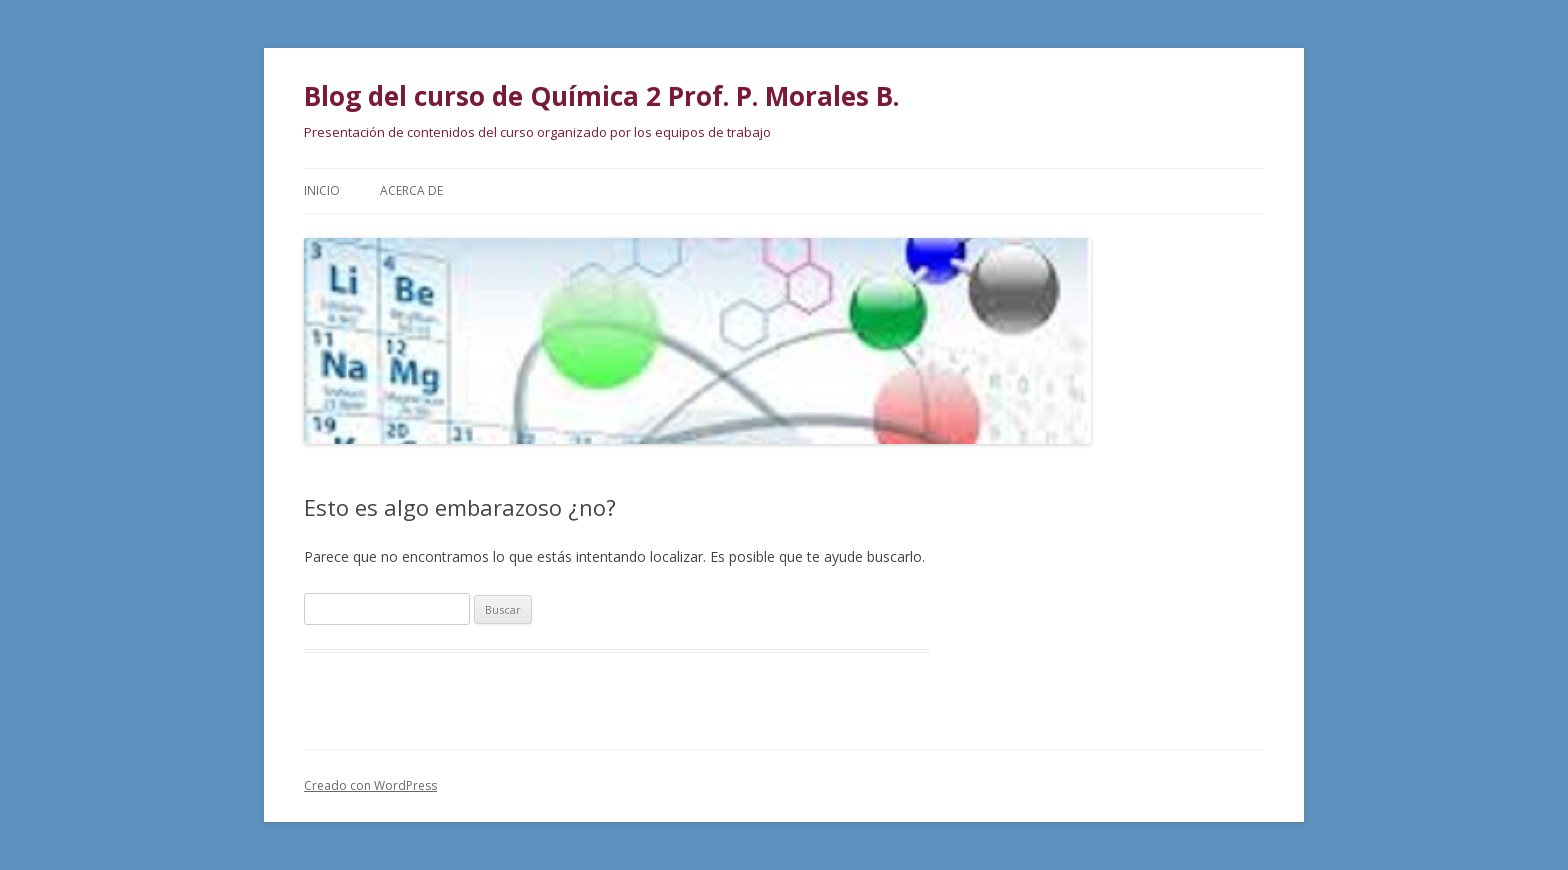 Image resolution: width=1568 pixels, height=870 pixels. I want to click on Inicio, so click(322, 190).